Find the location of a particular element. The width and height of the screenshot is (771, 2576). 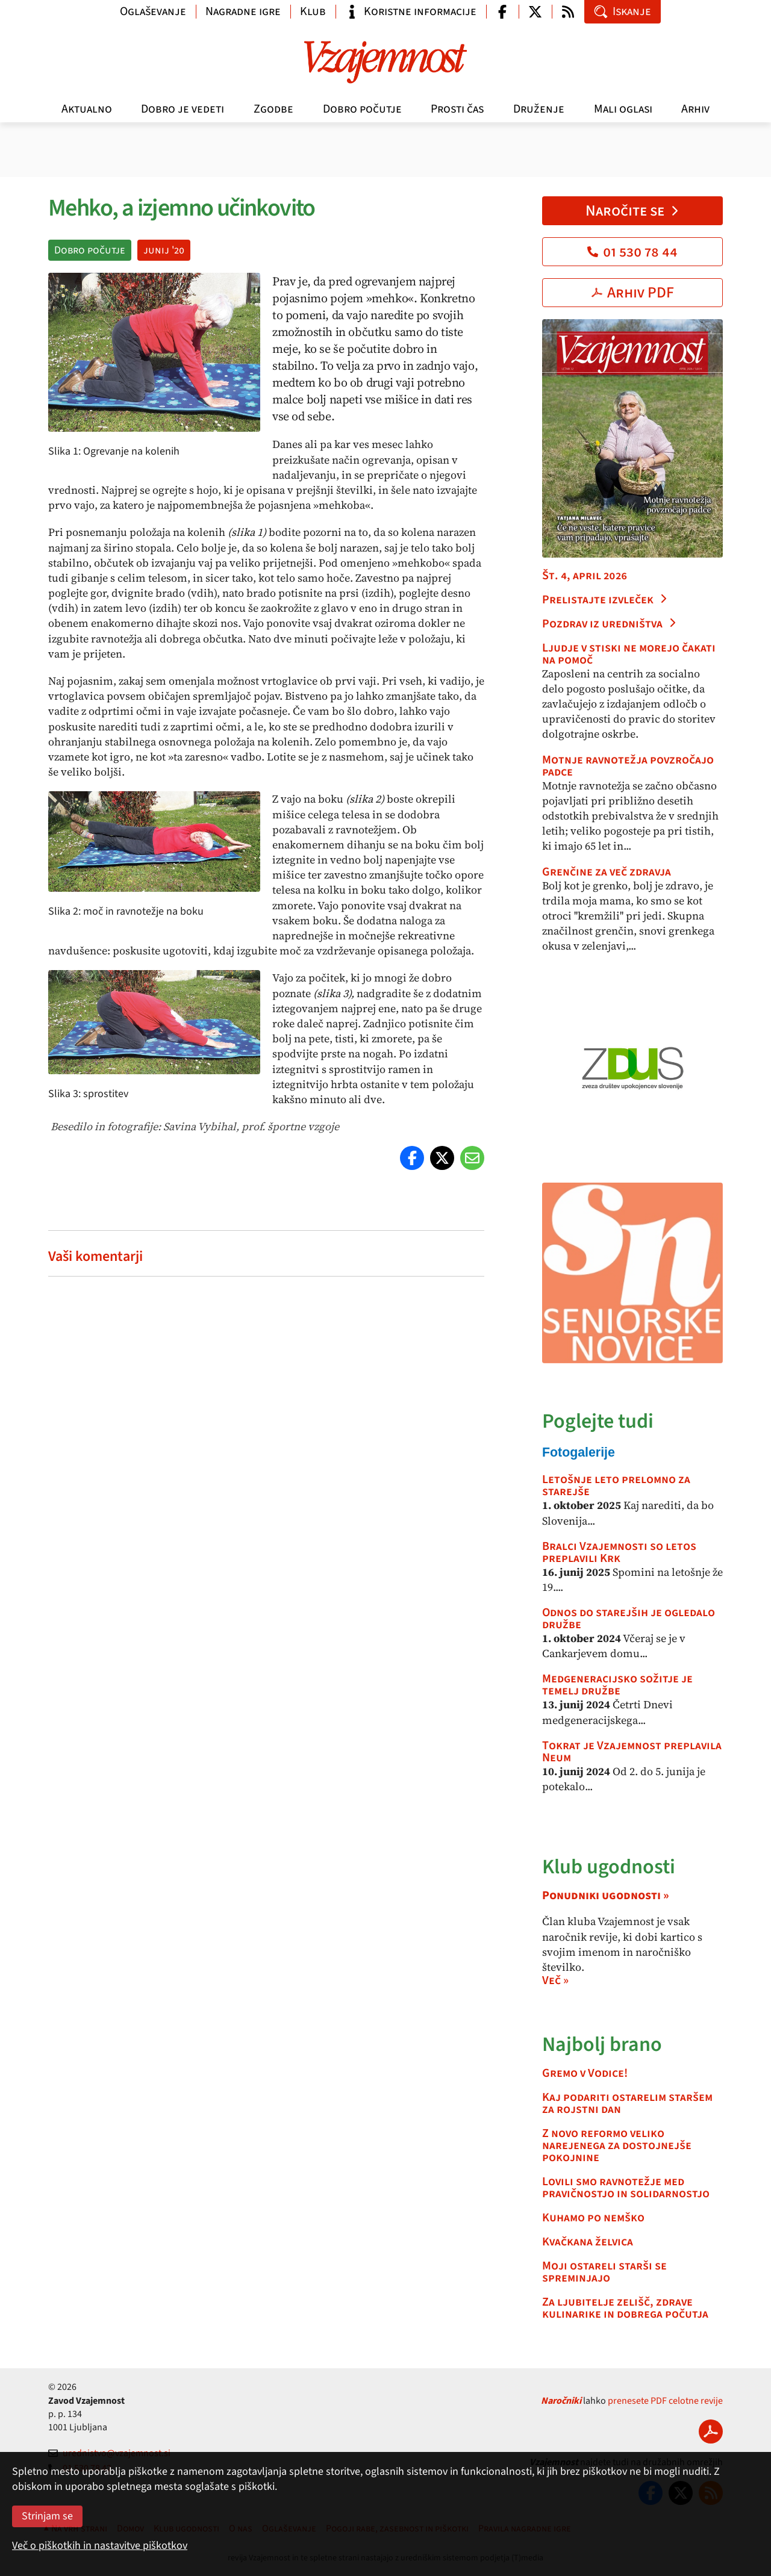

Druženje is located at coordinates (538, 109).